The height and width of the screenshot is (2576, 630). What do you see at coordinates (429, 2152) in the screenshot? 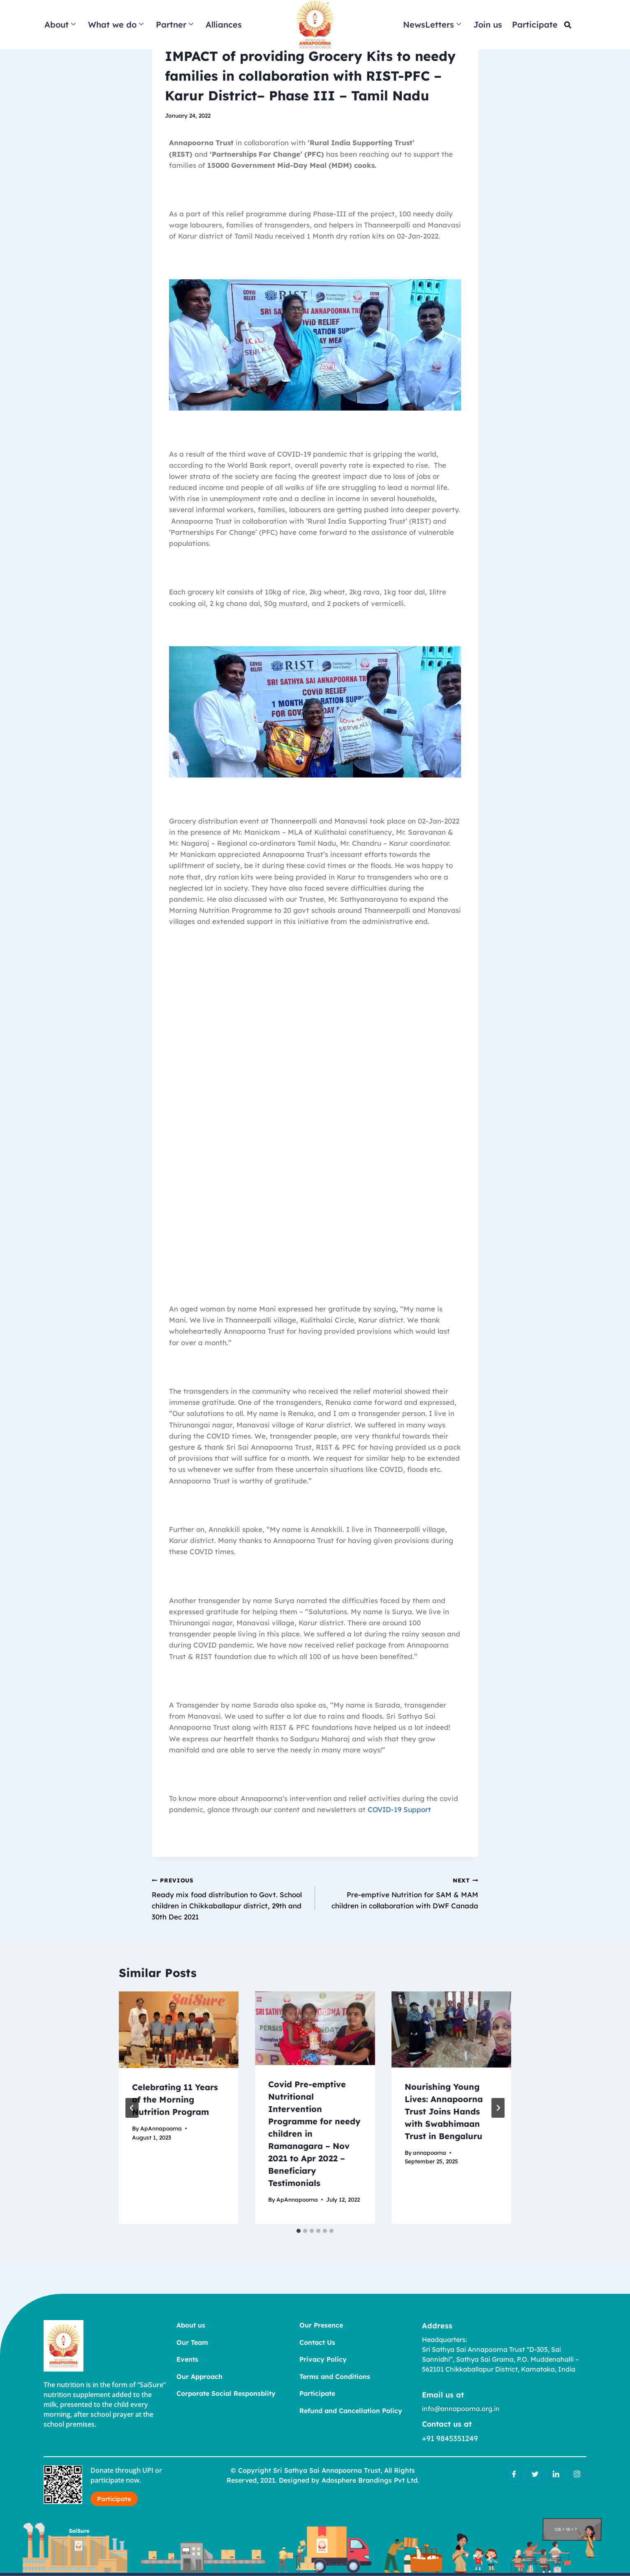
I see `annapoorna` at bounding box center [429, 2152].